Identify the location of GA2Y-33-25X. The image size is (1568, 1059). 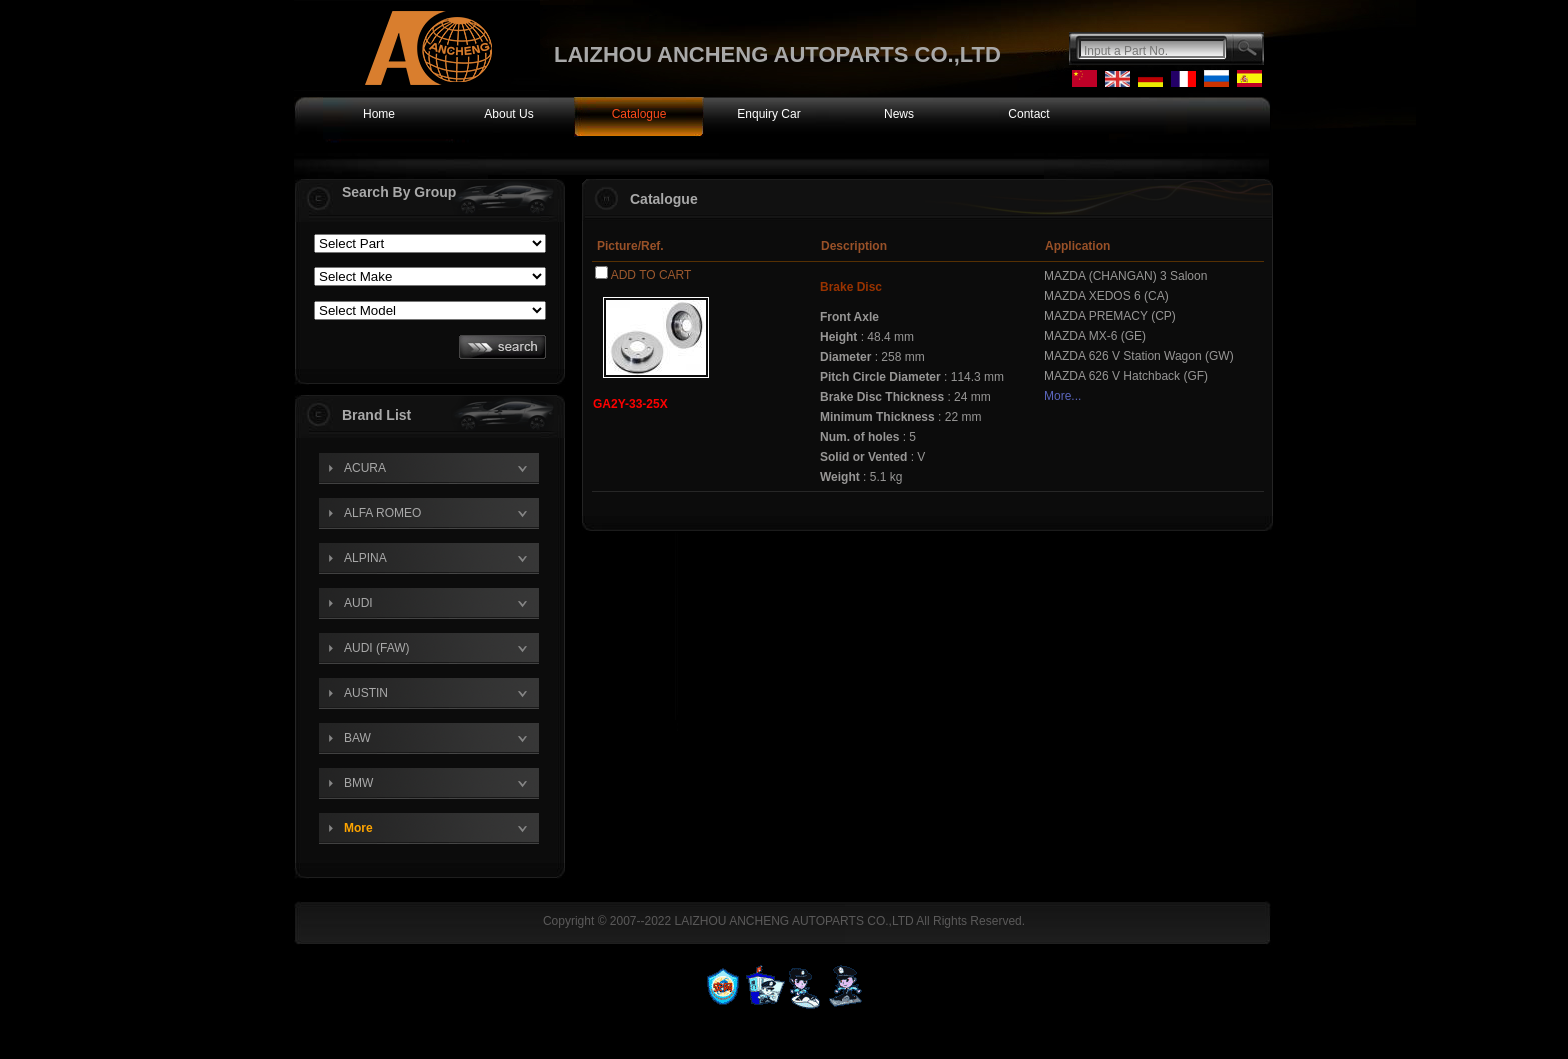
(630, 404).